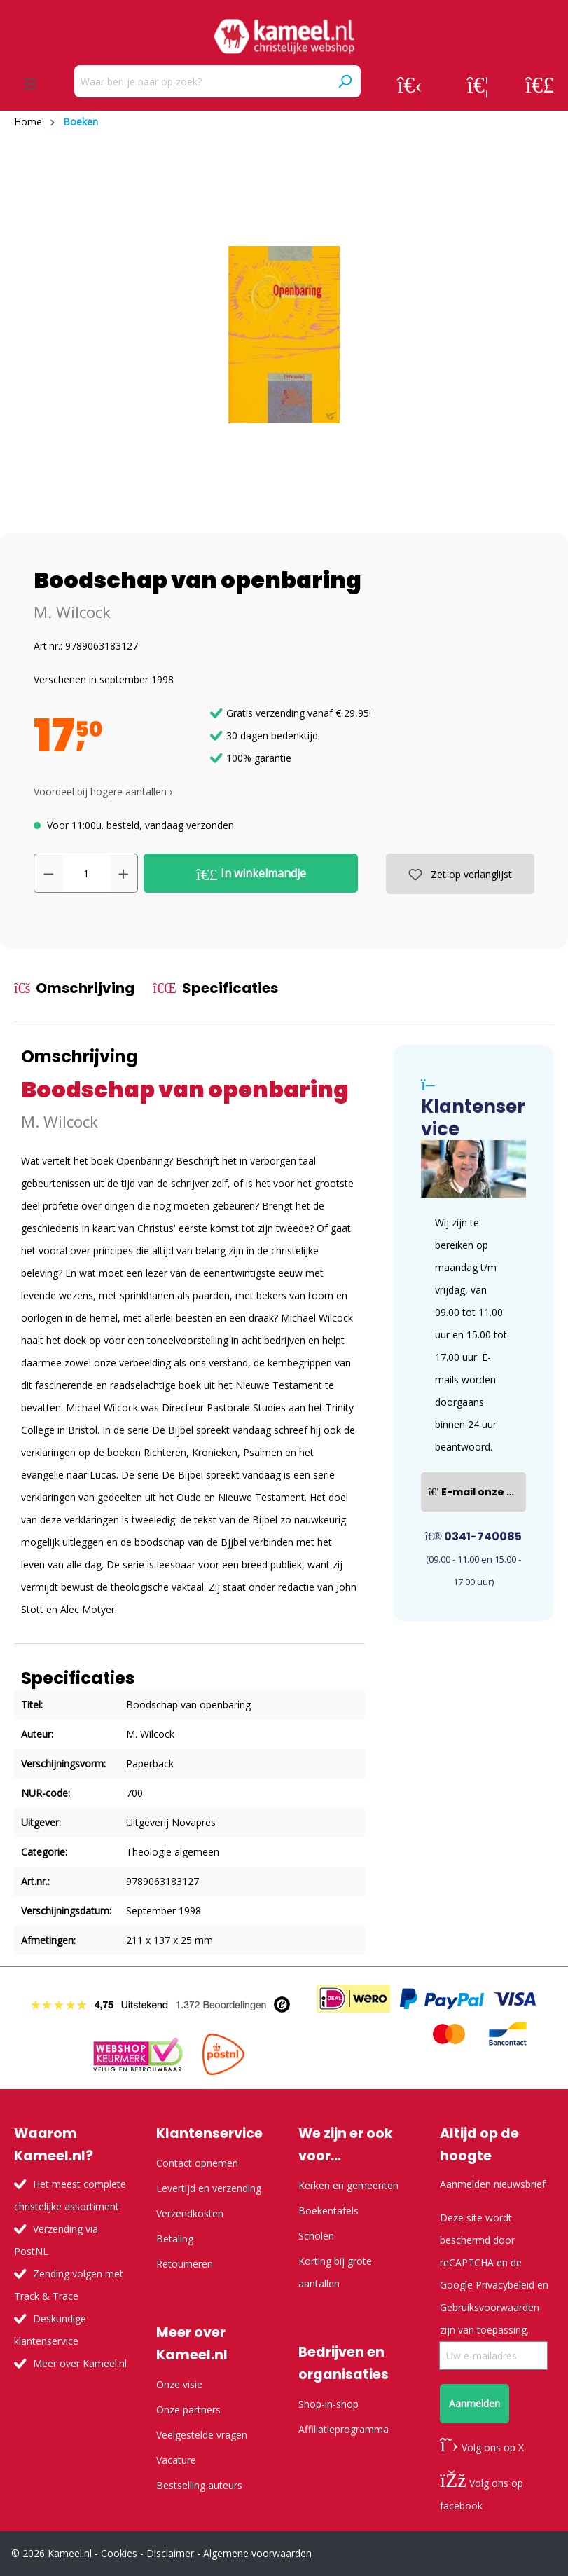  Describe the element at coordinates (80, 2363) in the screenshot. I see `Meer over Kameel.nl` at that location.